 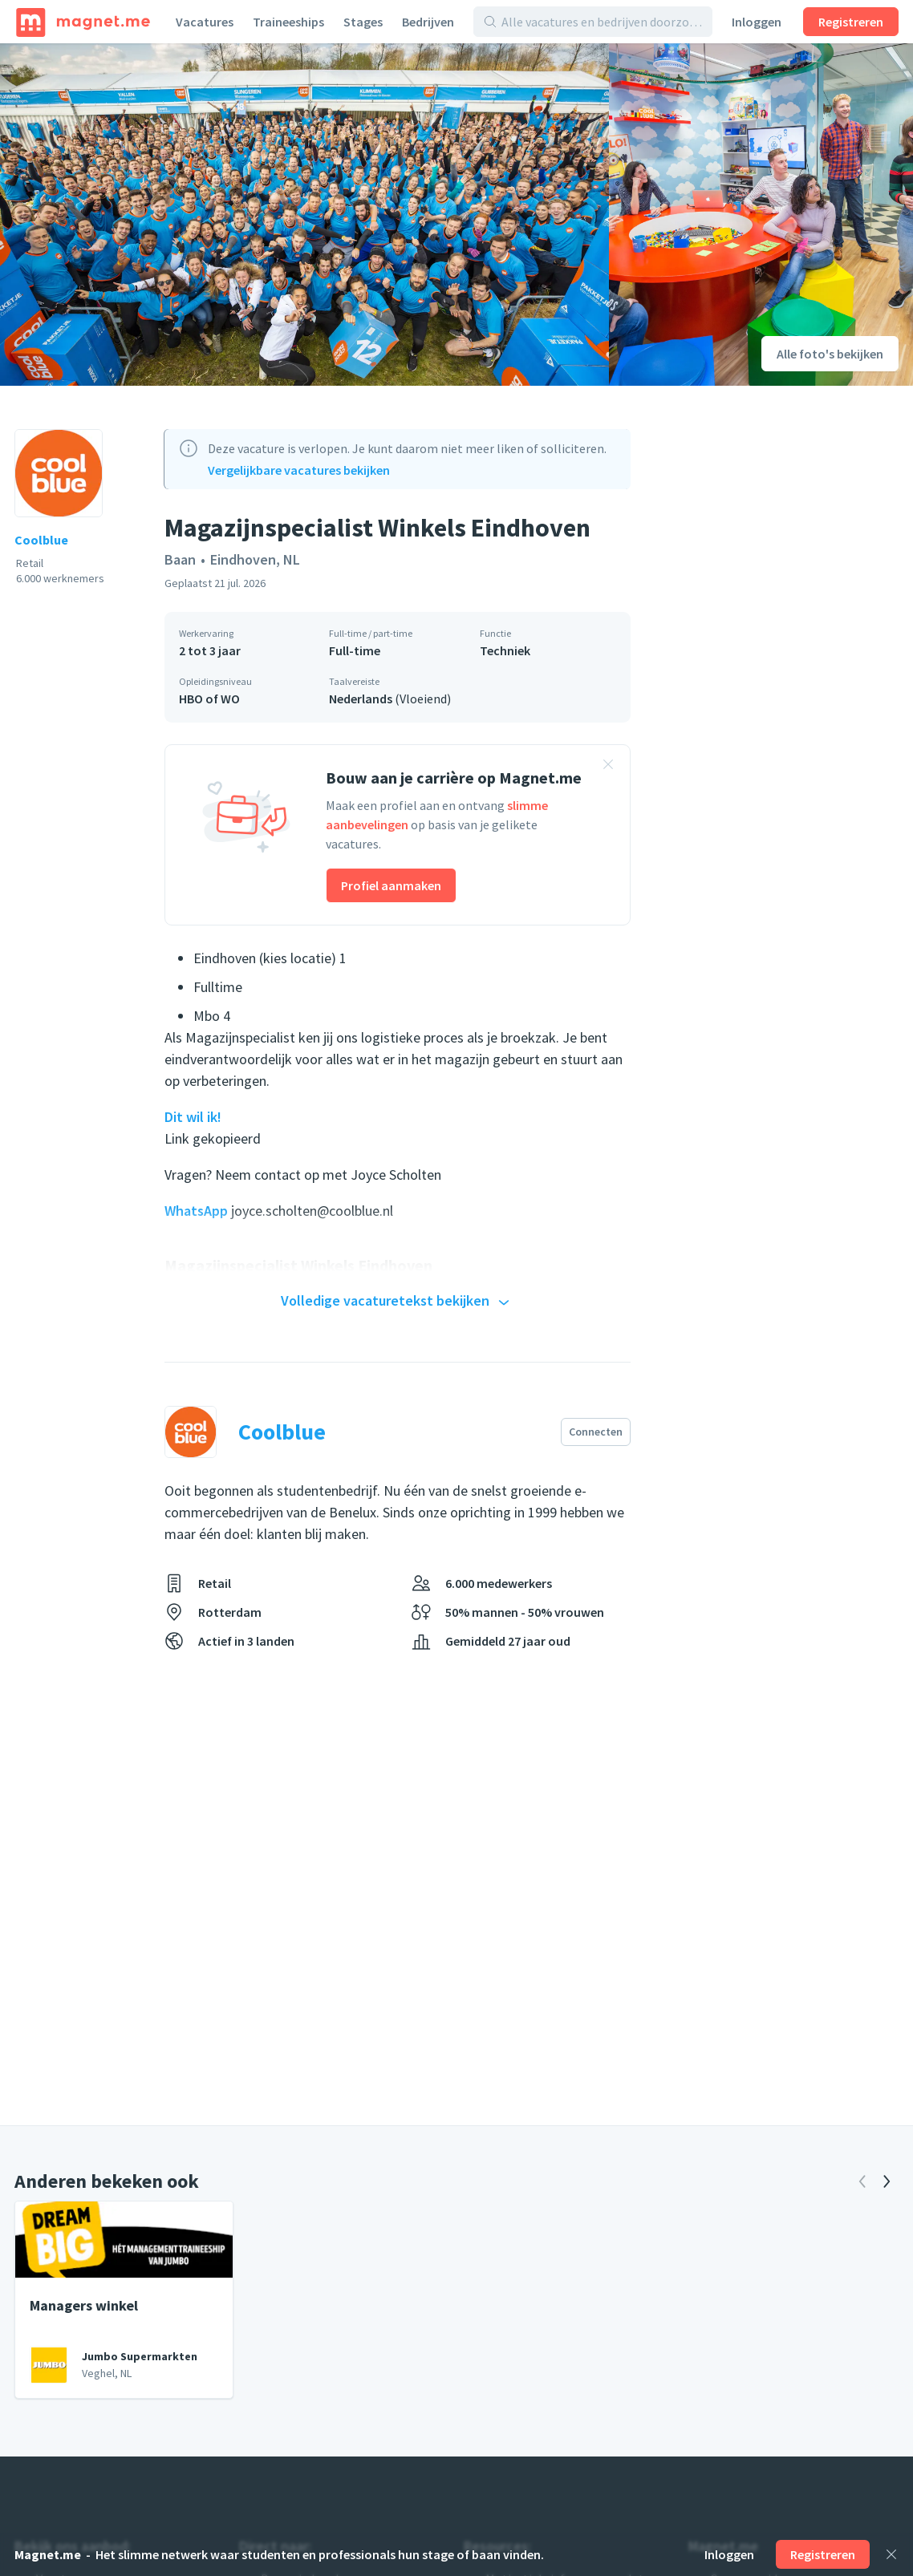 What do you see at coordinates (862, 2181) in the screenshot?
I see `[Vorige]` at bounding box center [862, 2181].